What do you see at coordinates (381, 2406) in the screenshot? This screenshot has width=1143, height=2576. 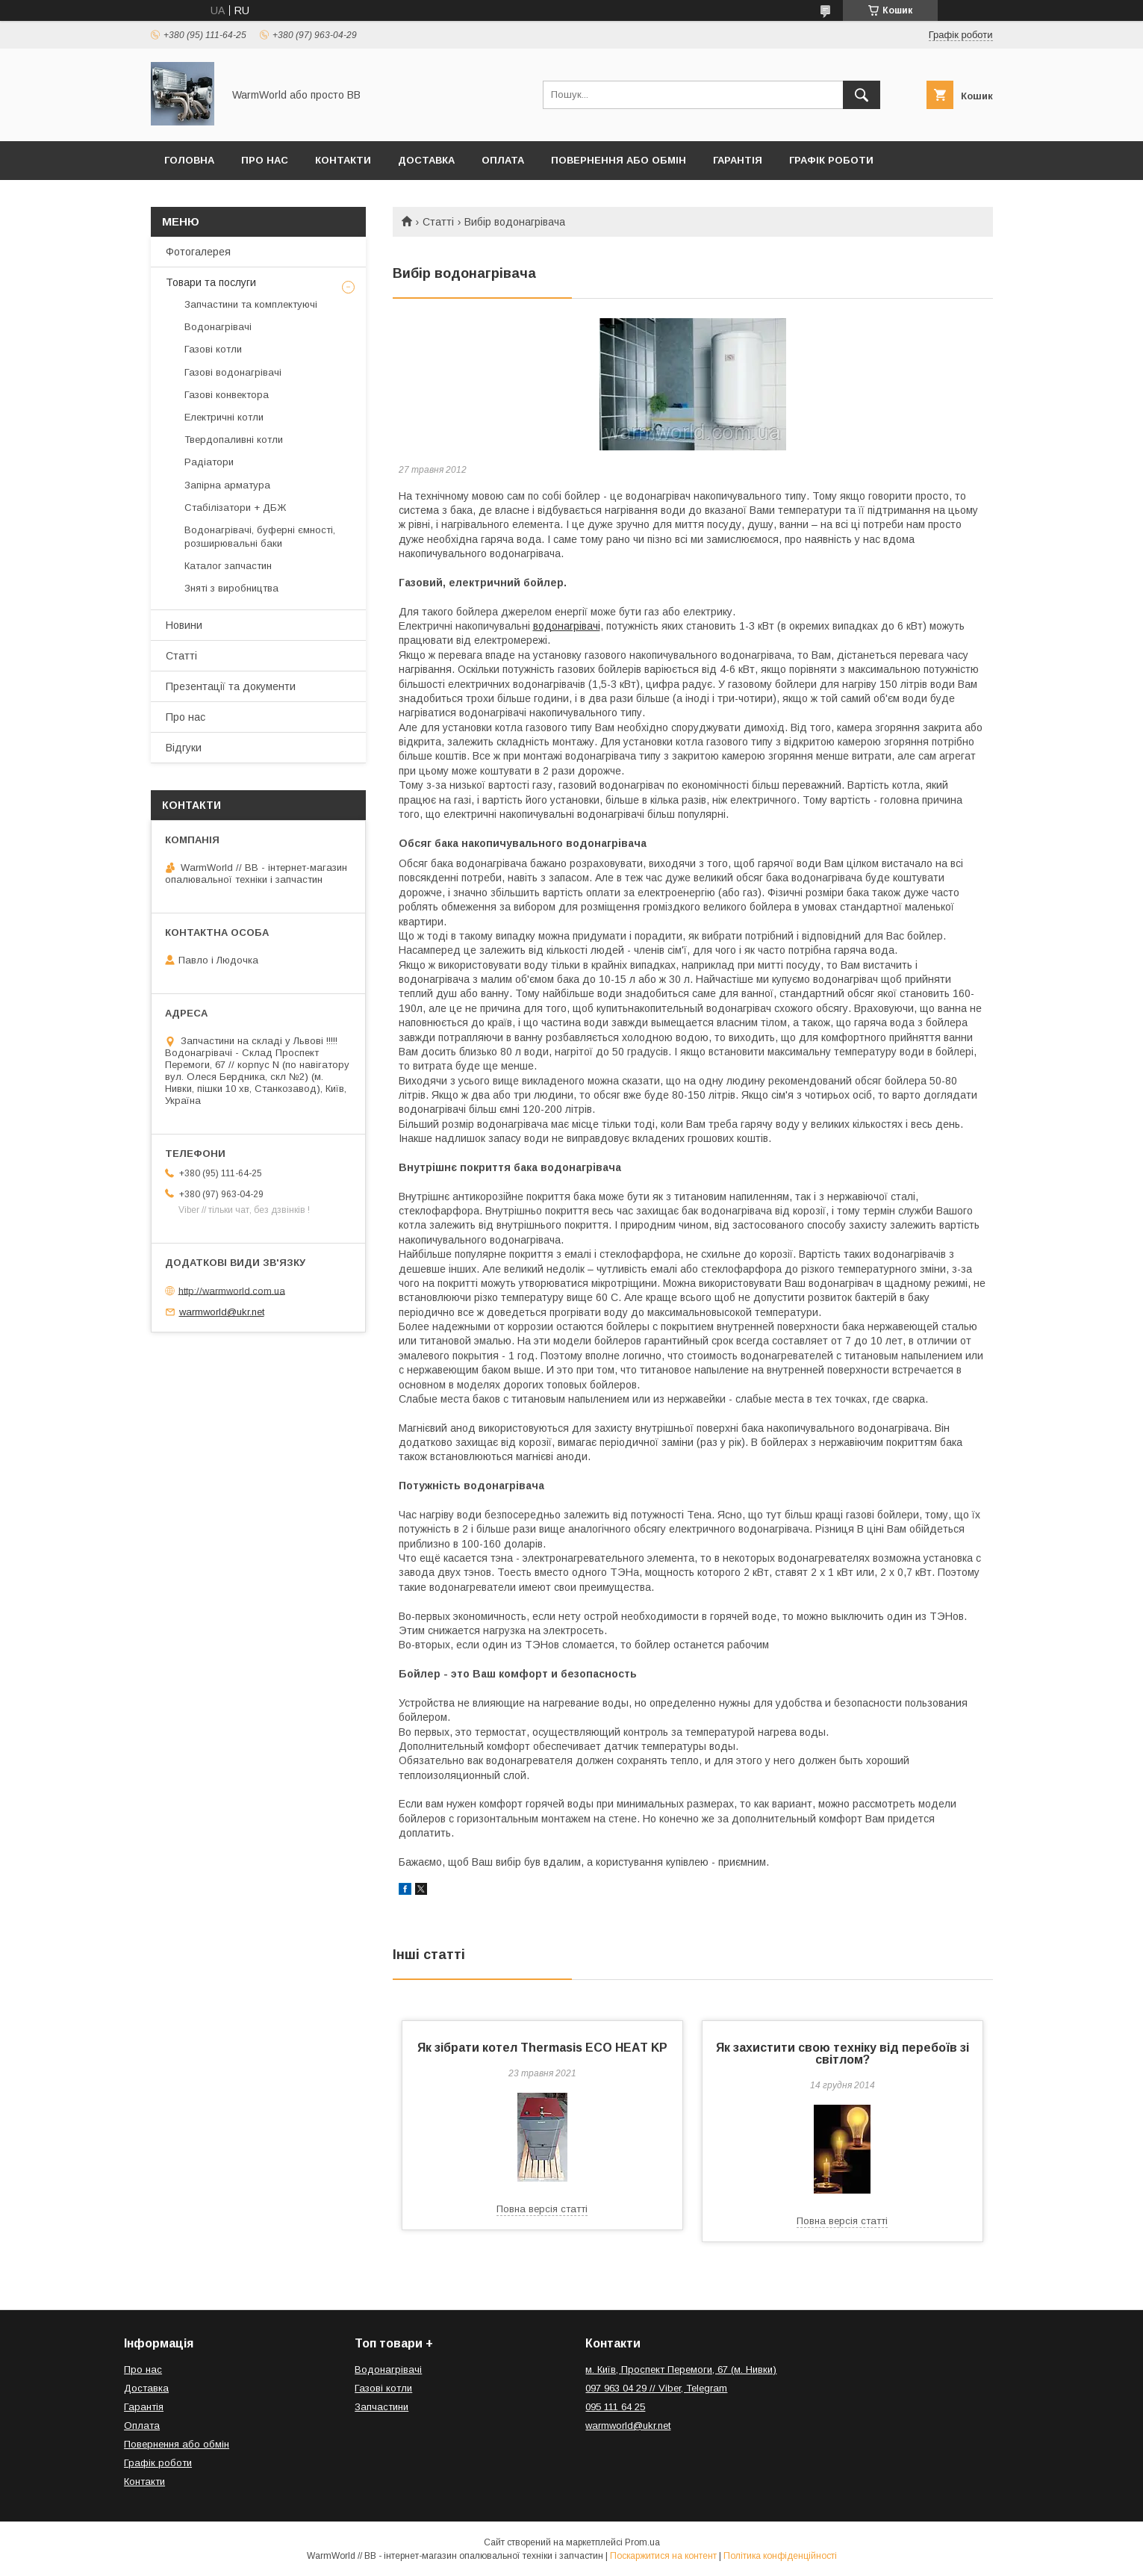 I see `Запчастини` at bounding box center [381, 2406].